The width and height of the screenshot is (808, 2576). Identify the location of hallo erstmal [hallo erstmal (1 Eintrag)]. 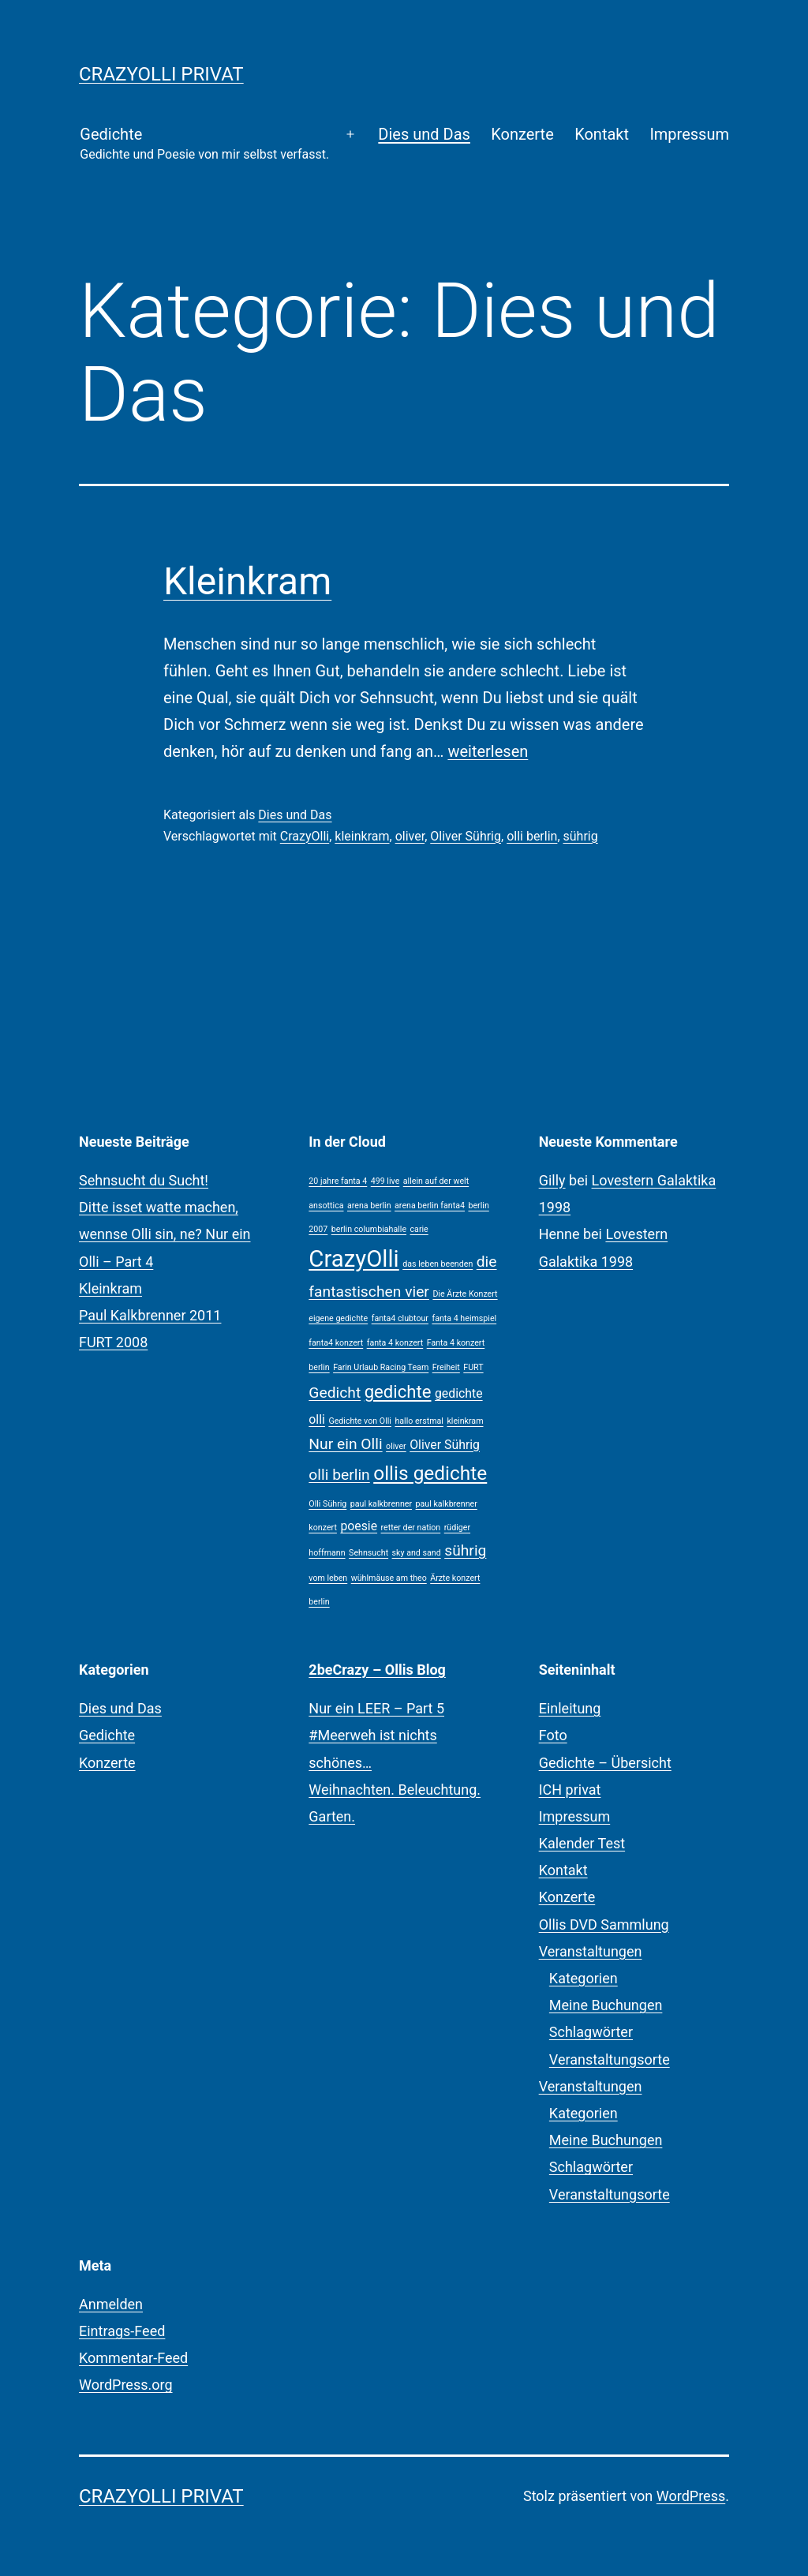
(419, 1421).